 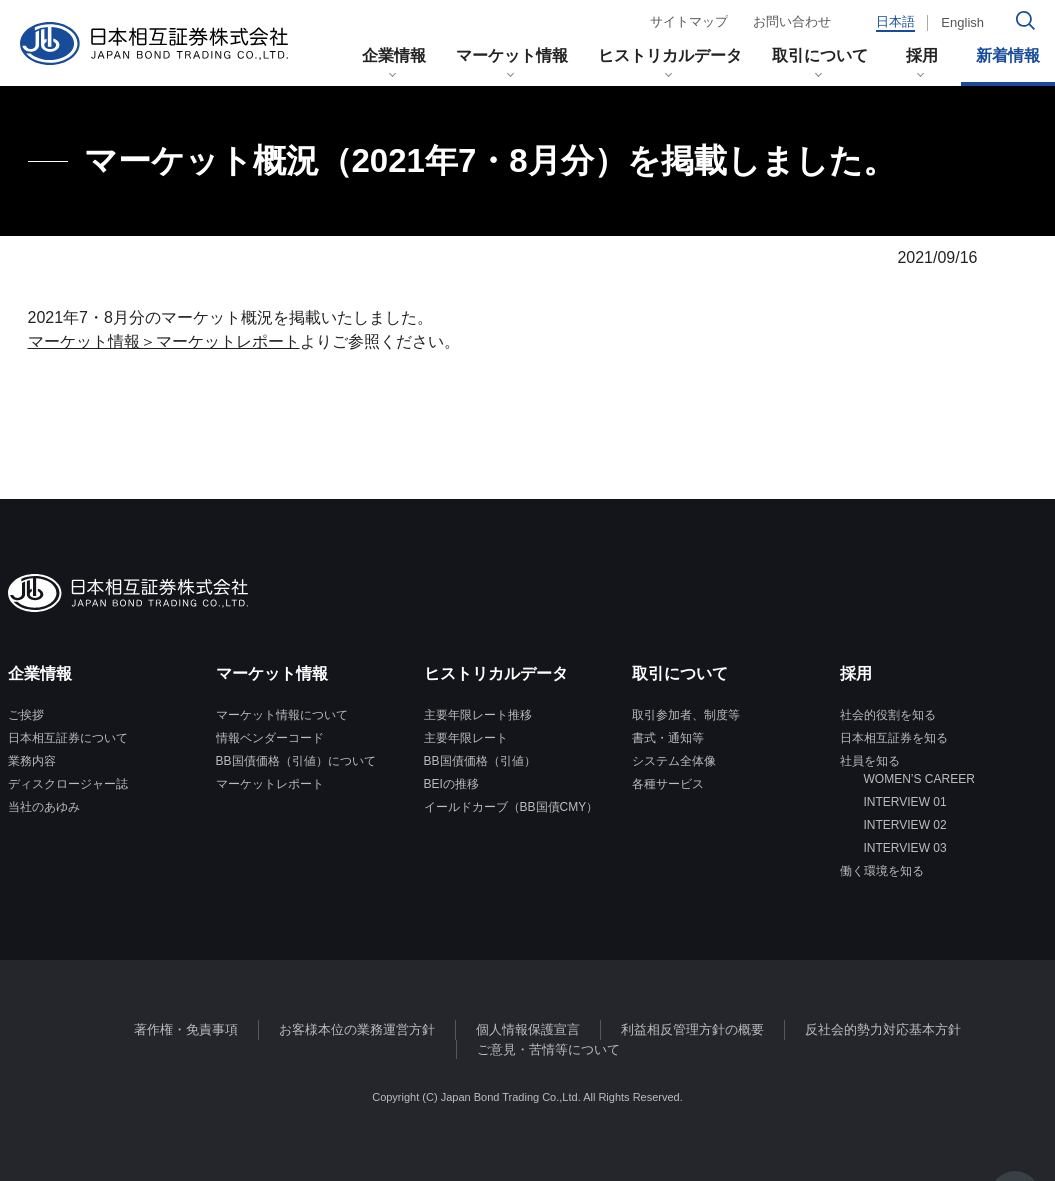 What do you see at coordinates (270, 784) in the screenshot?
I see `マーケットレポート` at bounding box center [270, 784].